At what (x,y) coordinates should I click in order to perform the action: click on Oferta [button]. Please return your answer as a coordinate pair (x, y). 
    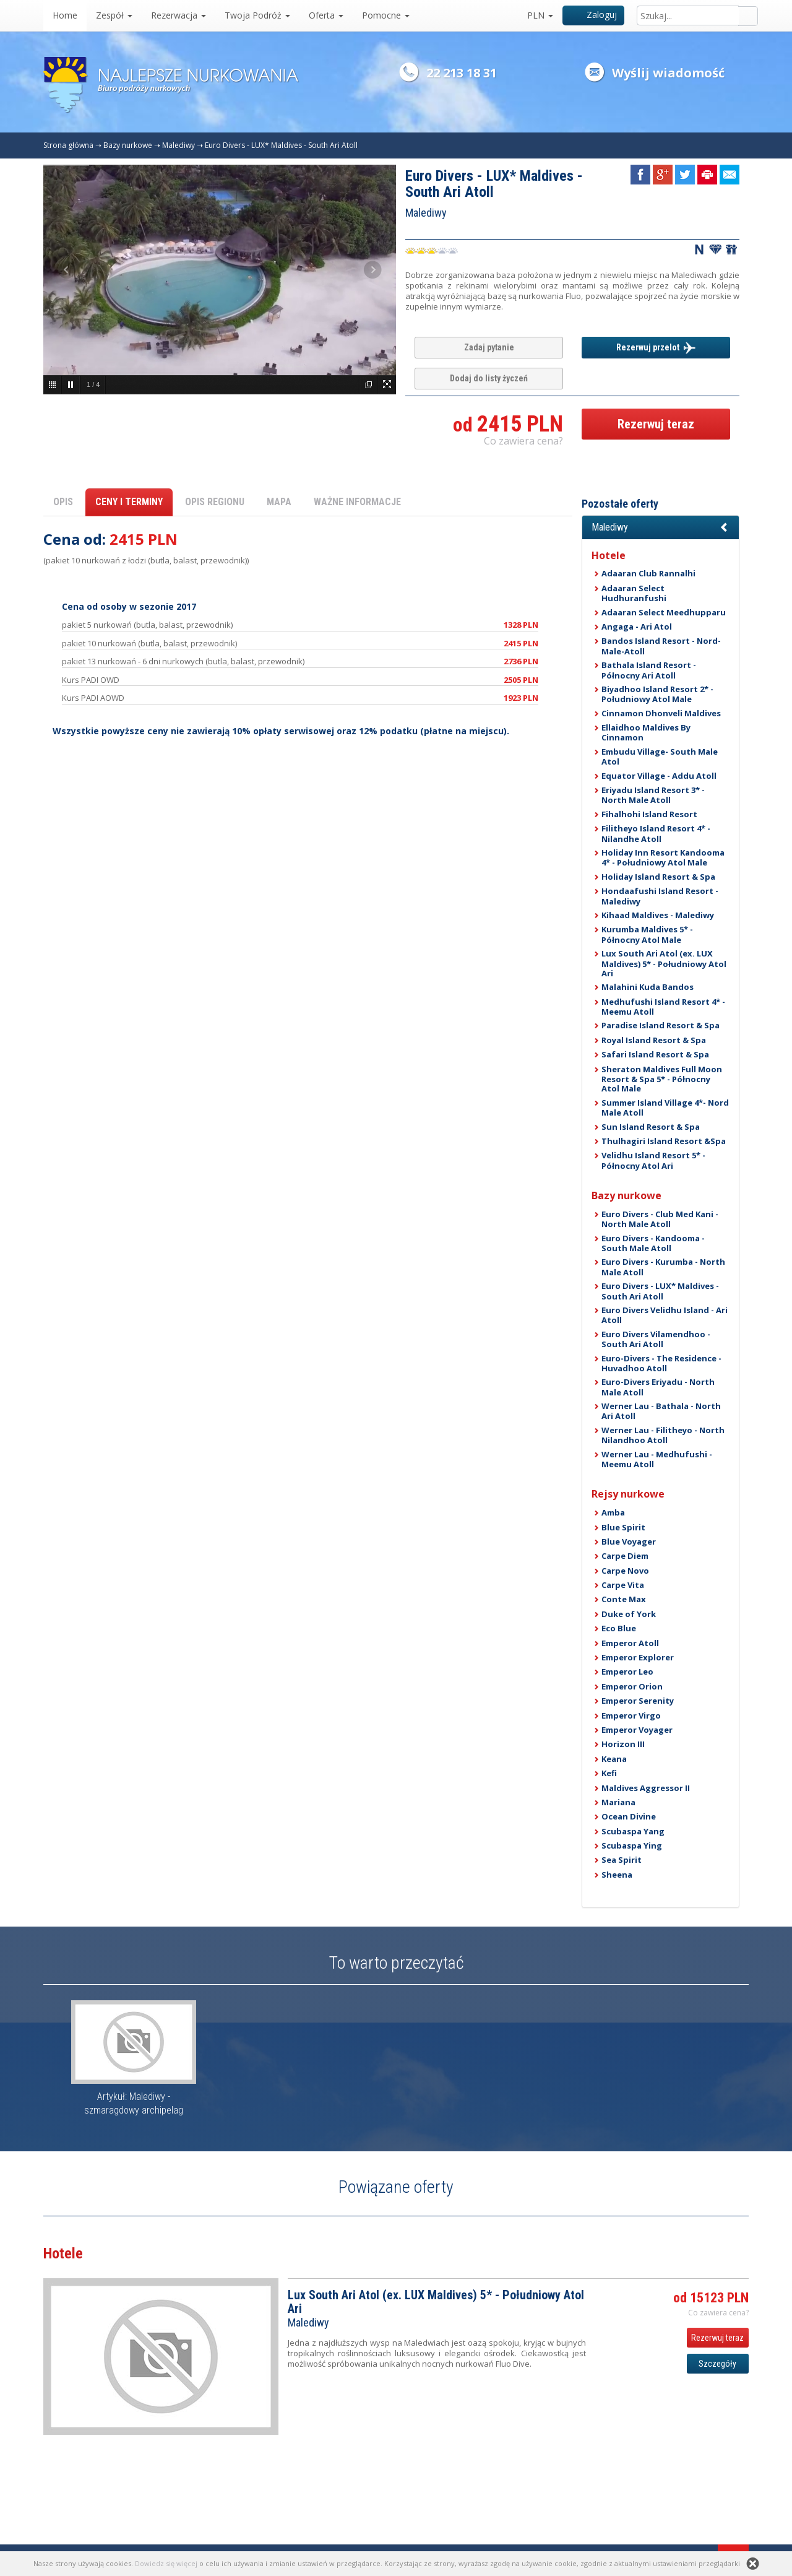
    Looking at the image, I should click on (326, 15).